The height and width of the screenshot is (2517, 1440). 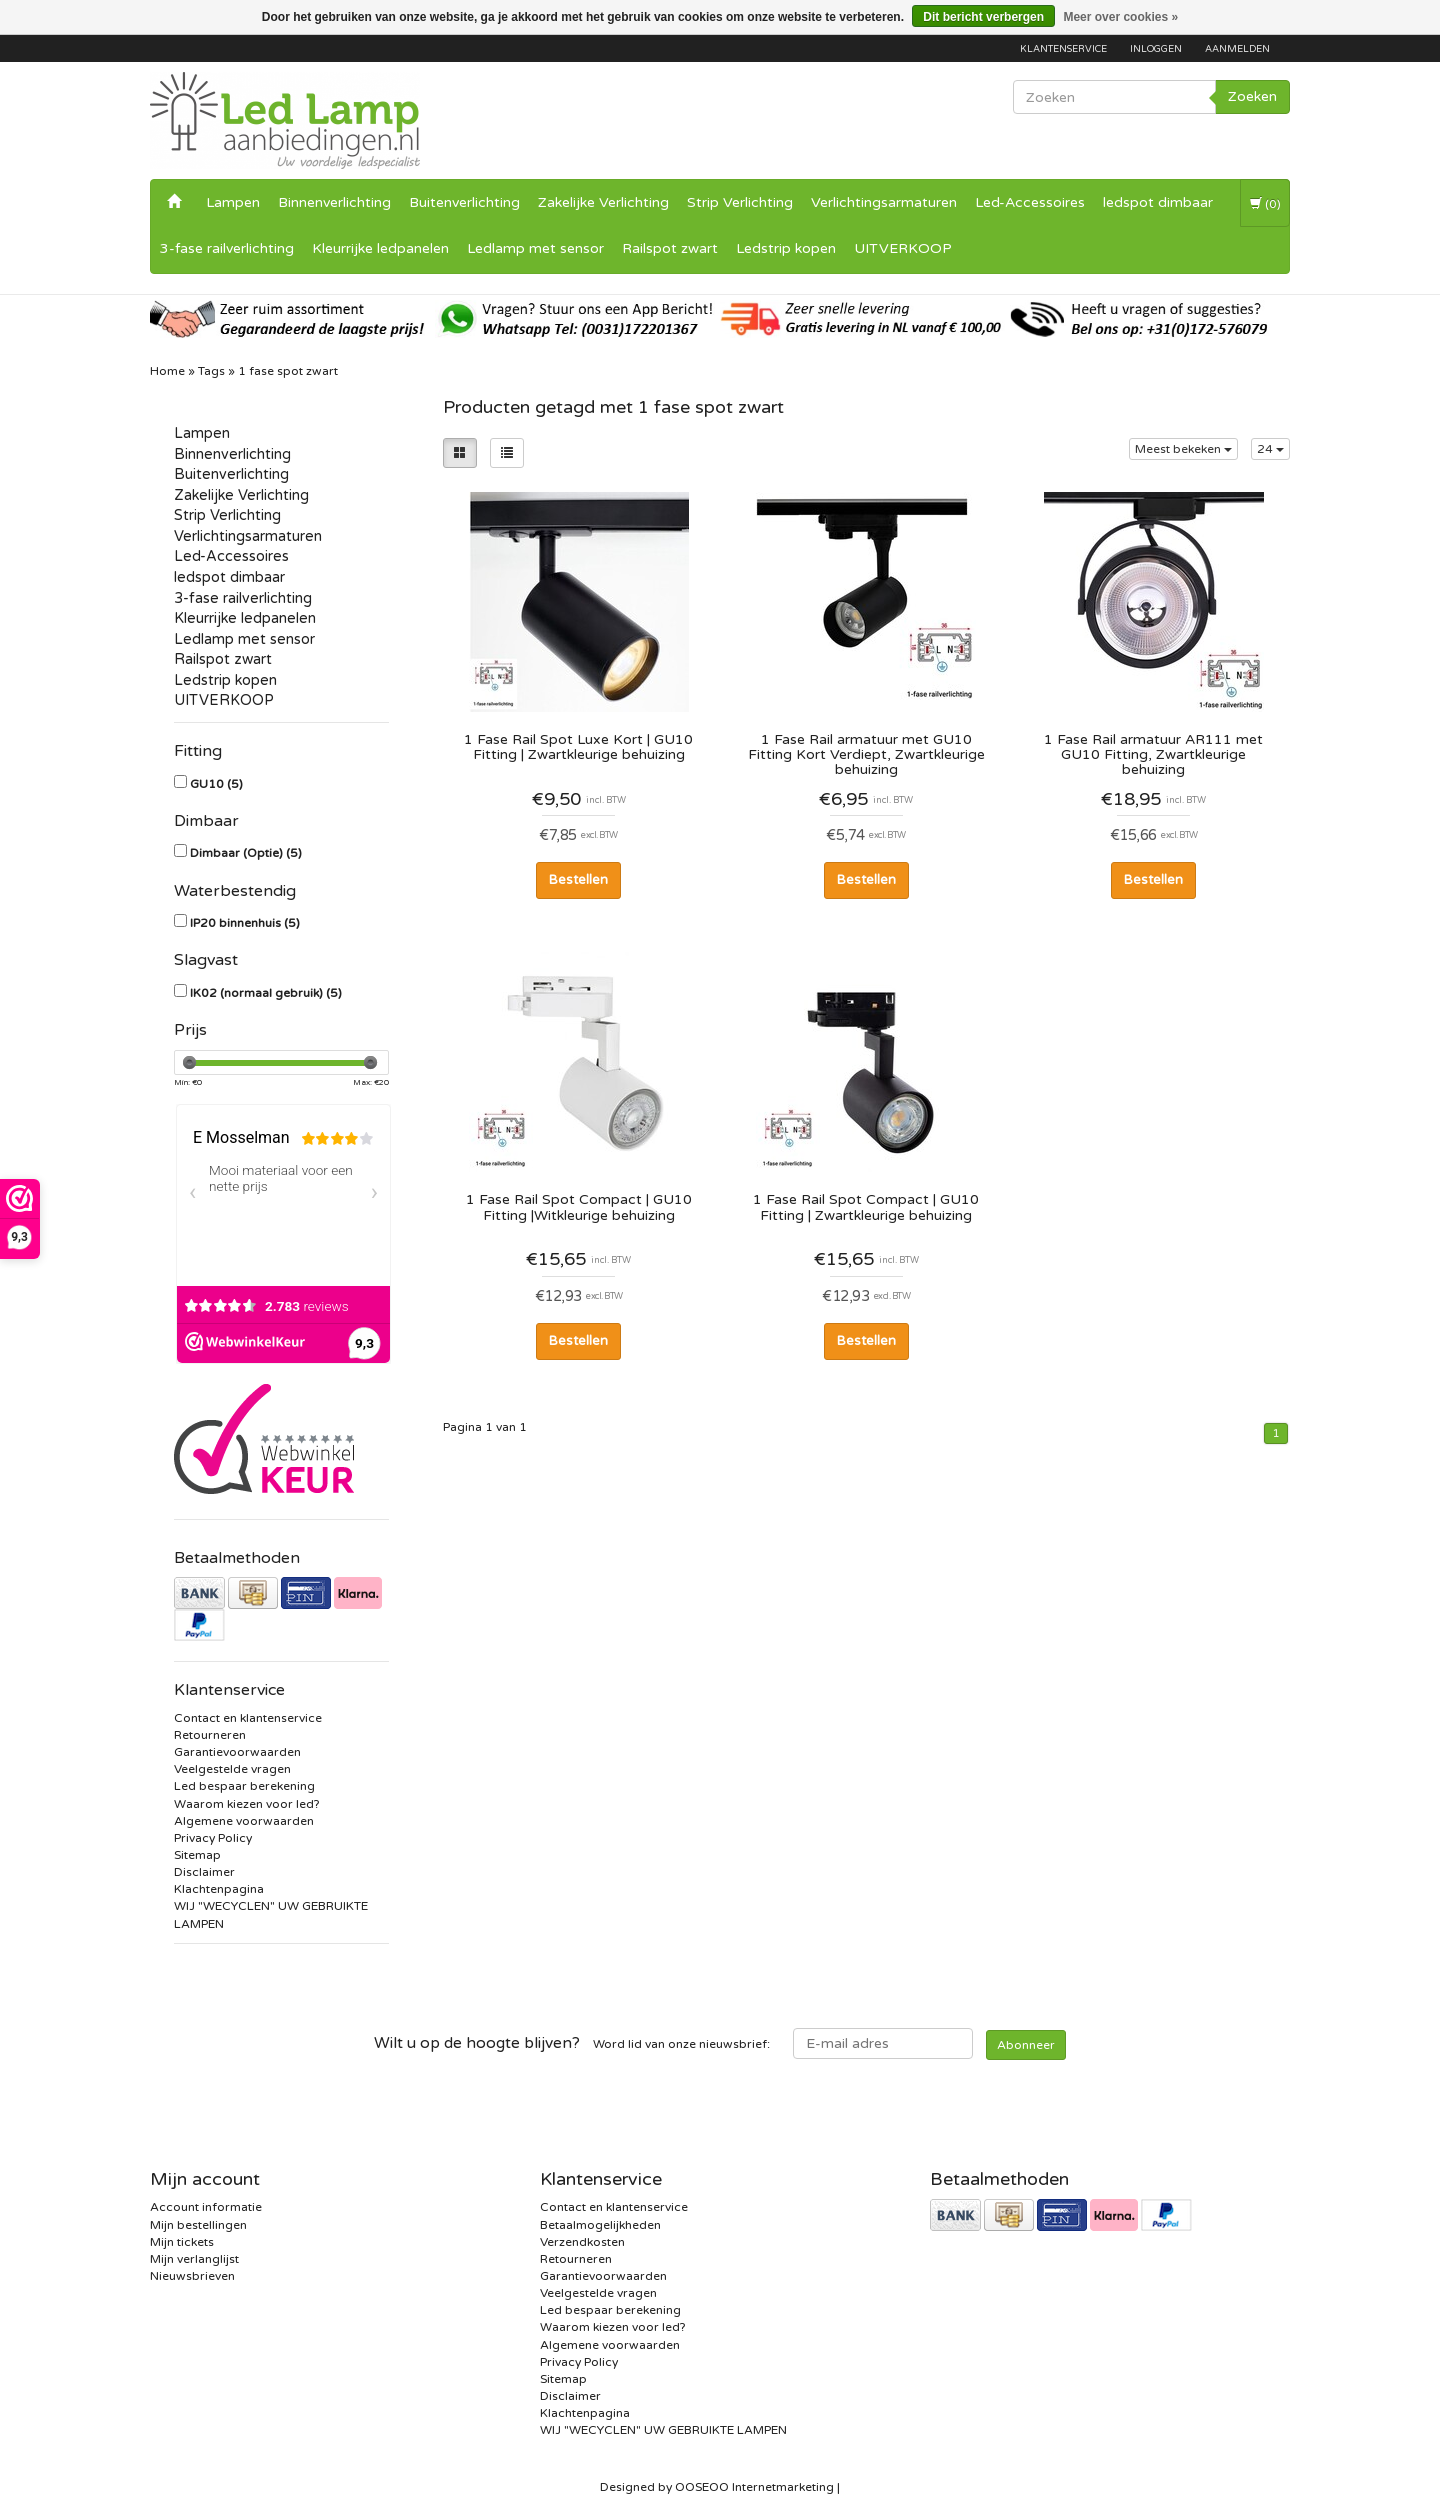 What do you see at coordinates (219, 1889) in the screenshot?
I see `Klachtenpagina` at bounding box center [219, 1889].